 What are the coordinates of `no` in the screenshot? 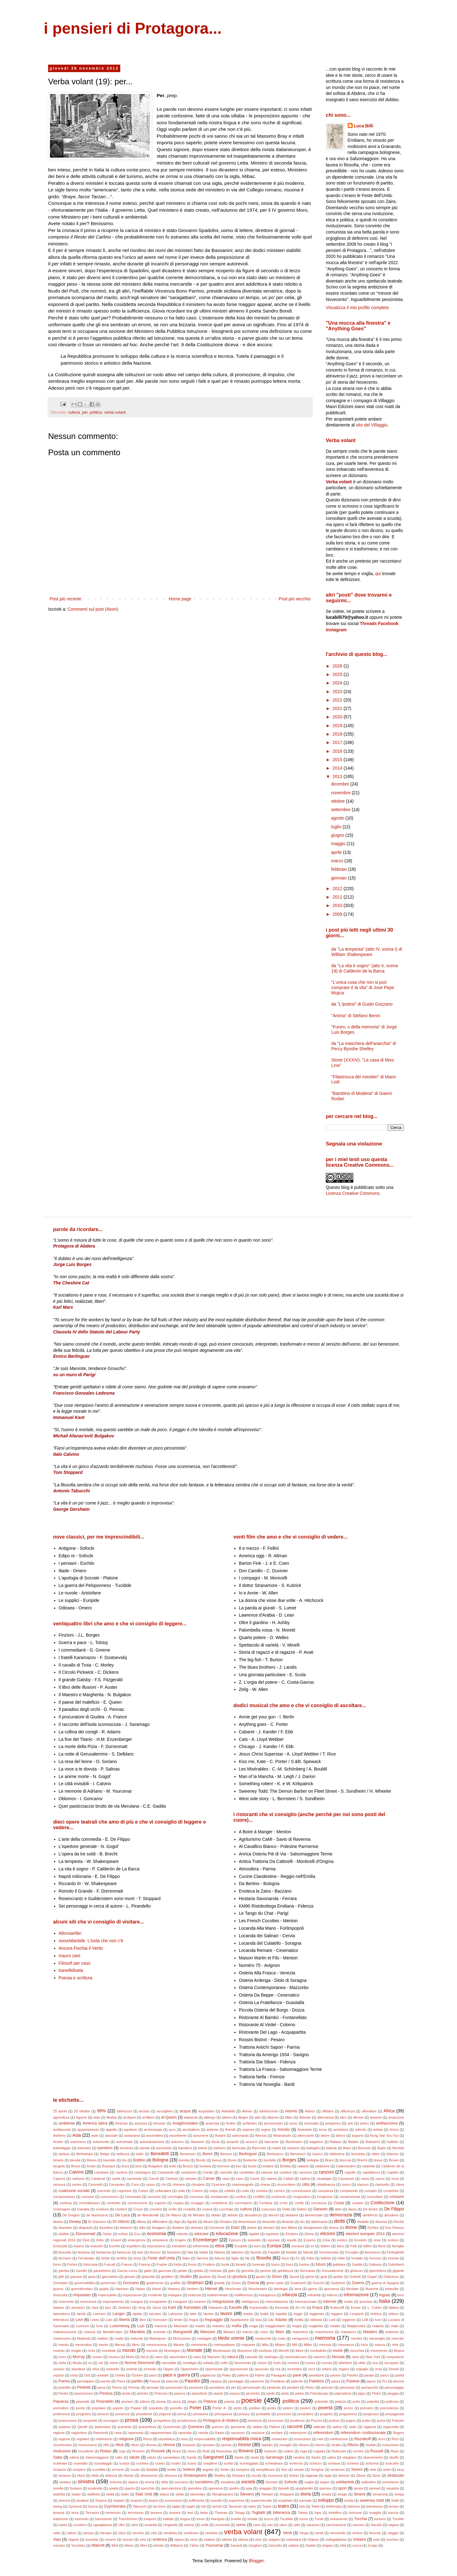 It's located at (90, 2363).